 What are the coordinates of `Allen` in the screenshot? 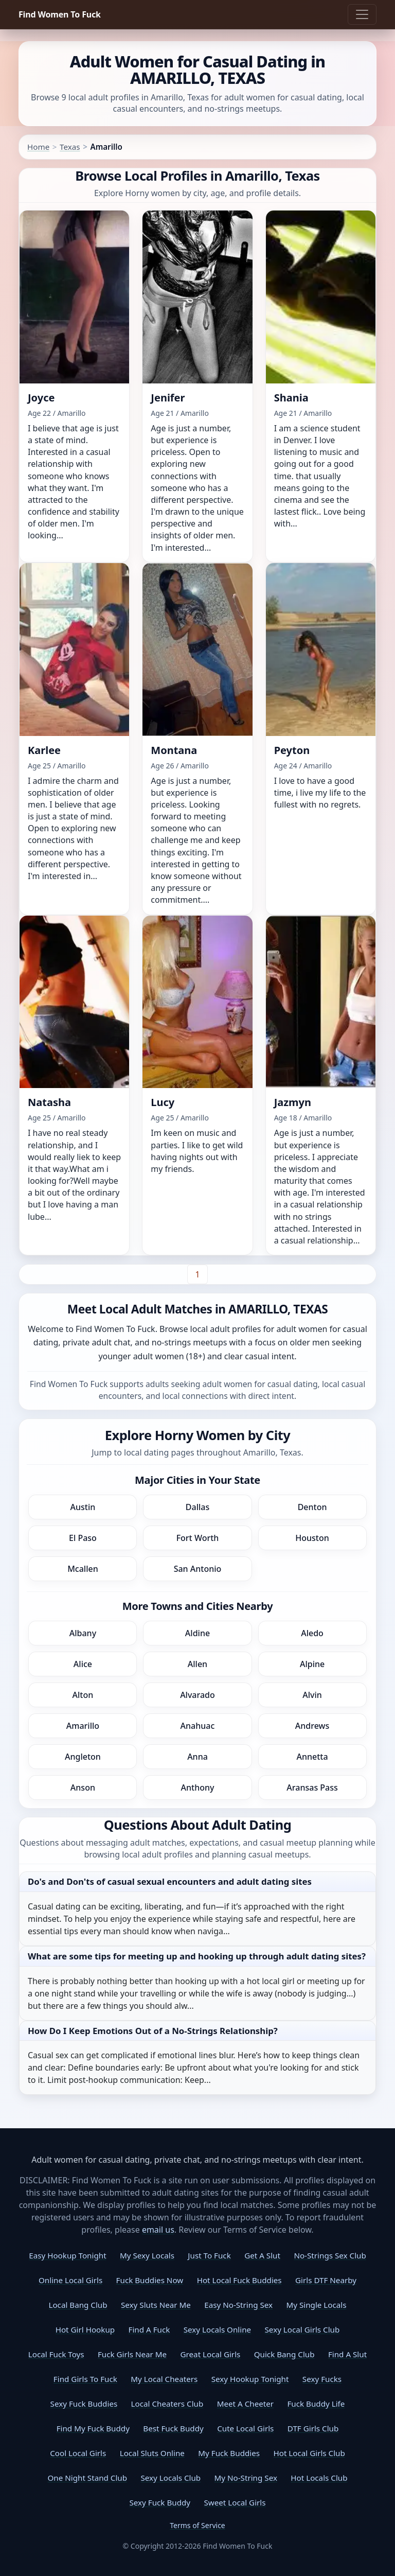 It's located at (197, 1664).